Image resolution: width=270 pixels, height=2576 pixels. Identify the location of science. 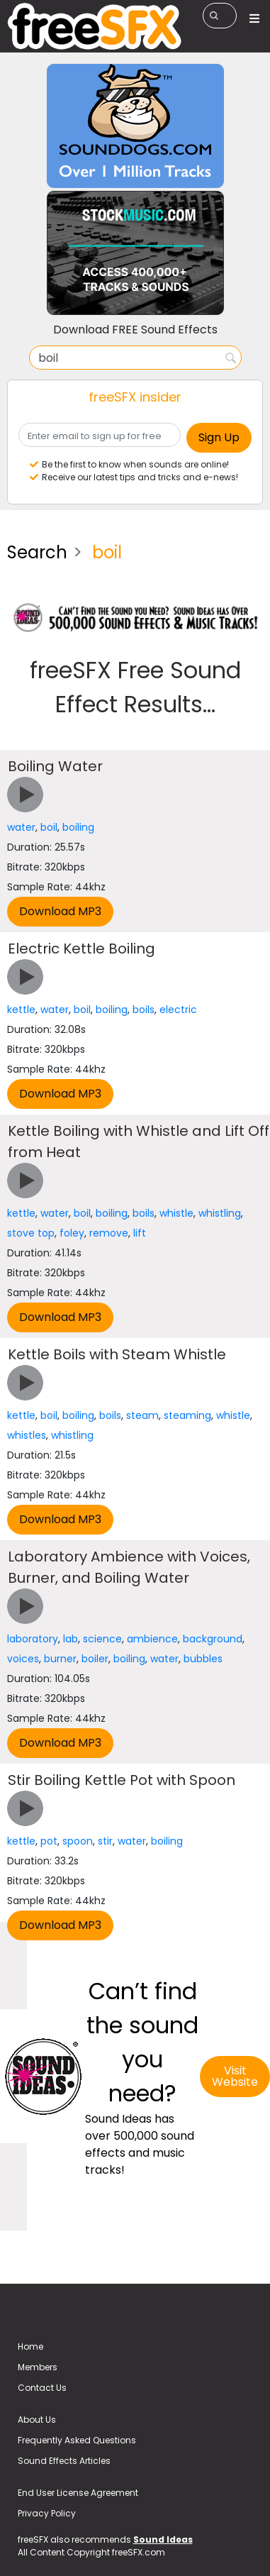
(102, 1639).